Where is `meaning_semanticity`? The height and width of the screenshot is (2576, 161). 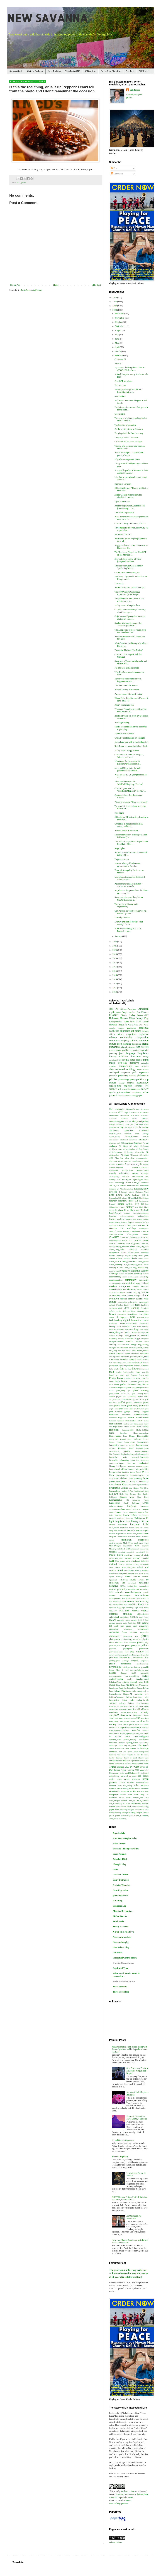
meaning_semanticity is located at coordinates (126, 1552).